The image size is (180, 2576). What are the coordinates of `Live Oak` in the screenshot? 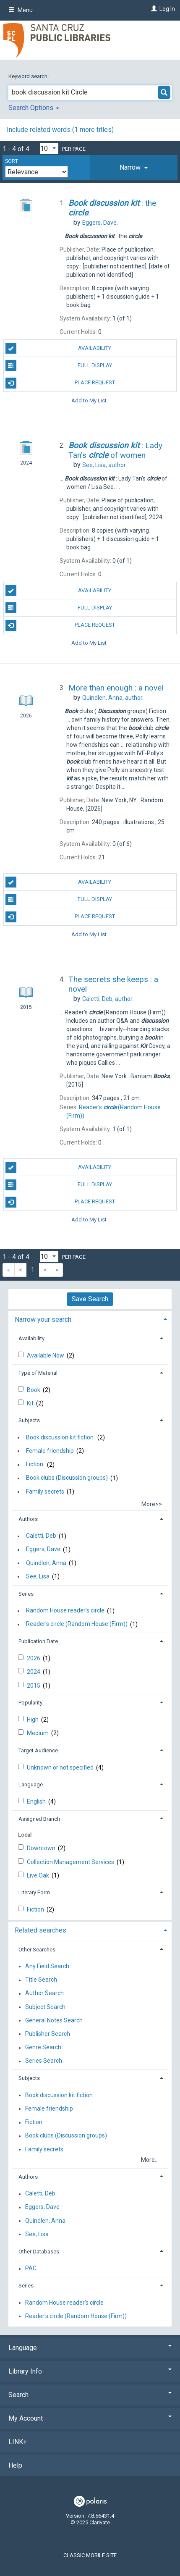 It's located at (38, 1875).